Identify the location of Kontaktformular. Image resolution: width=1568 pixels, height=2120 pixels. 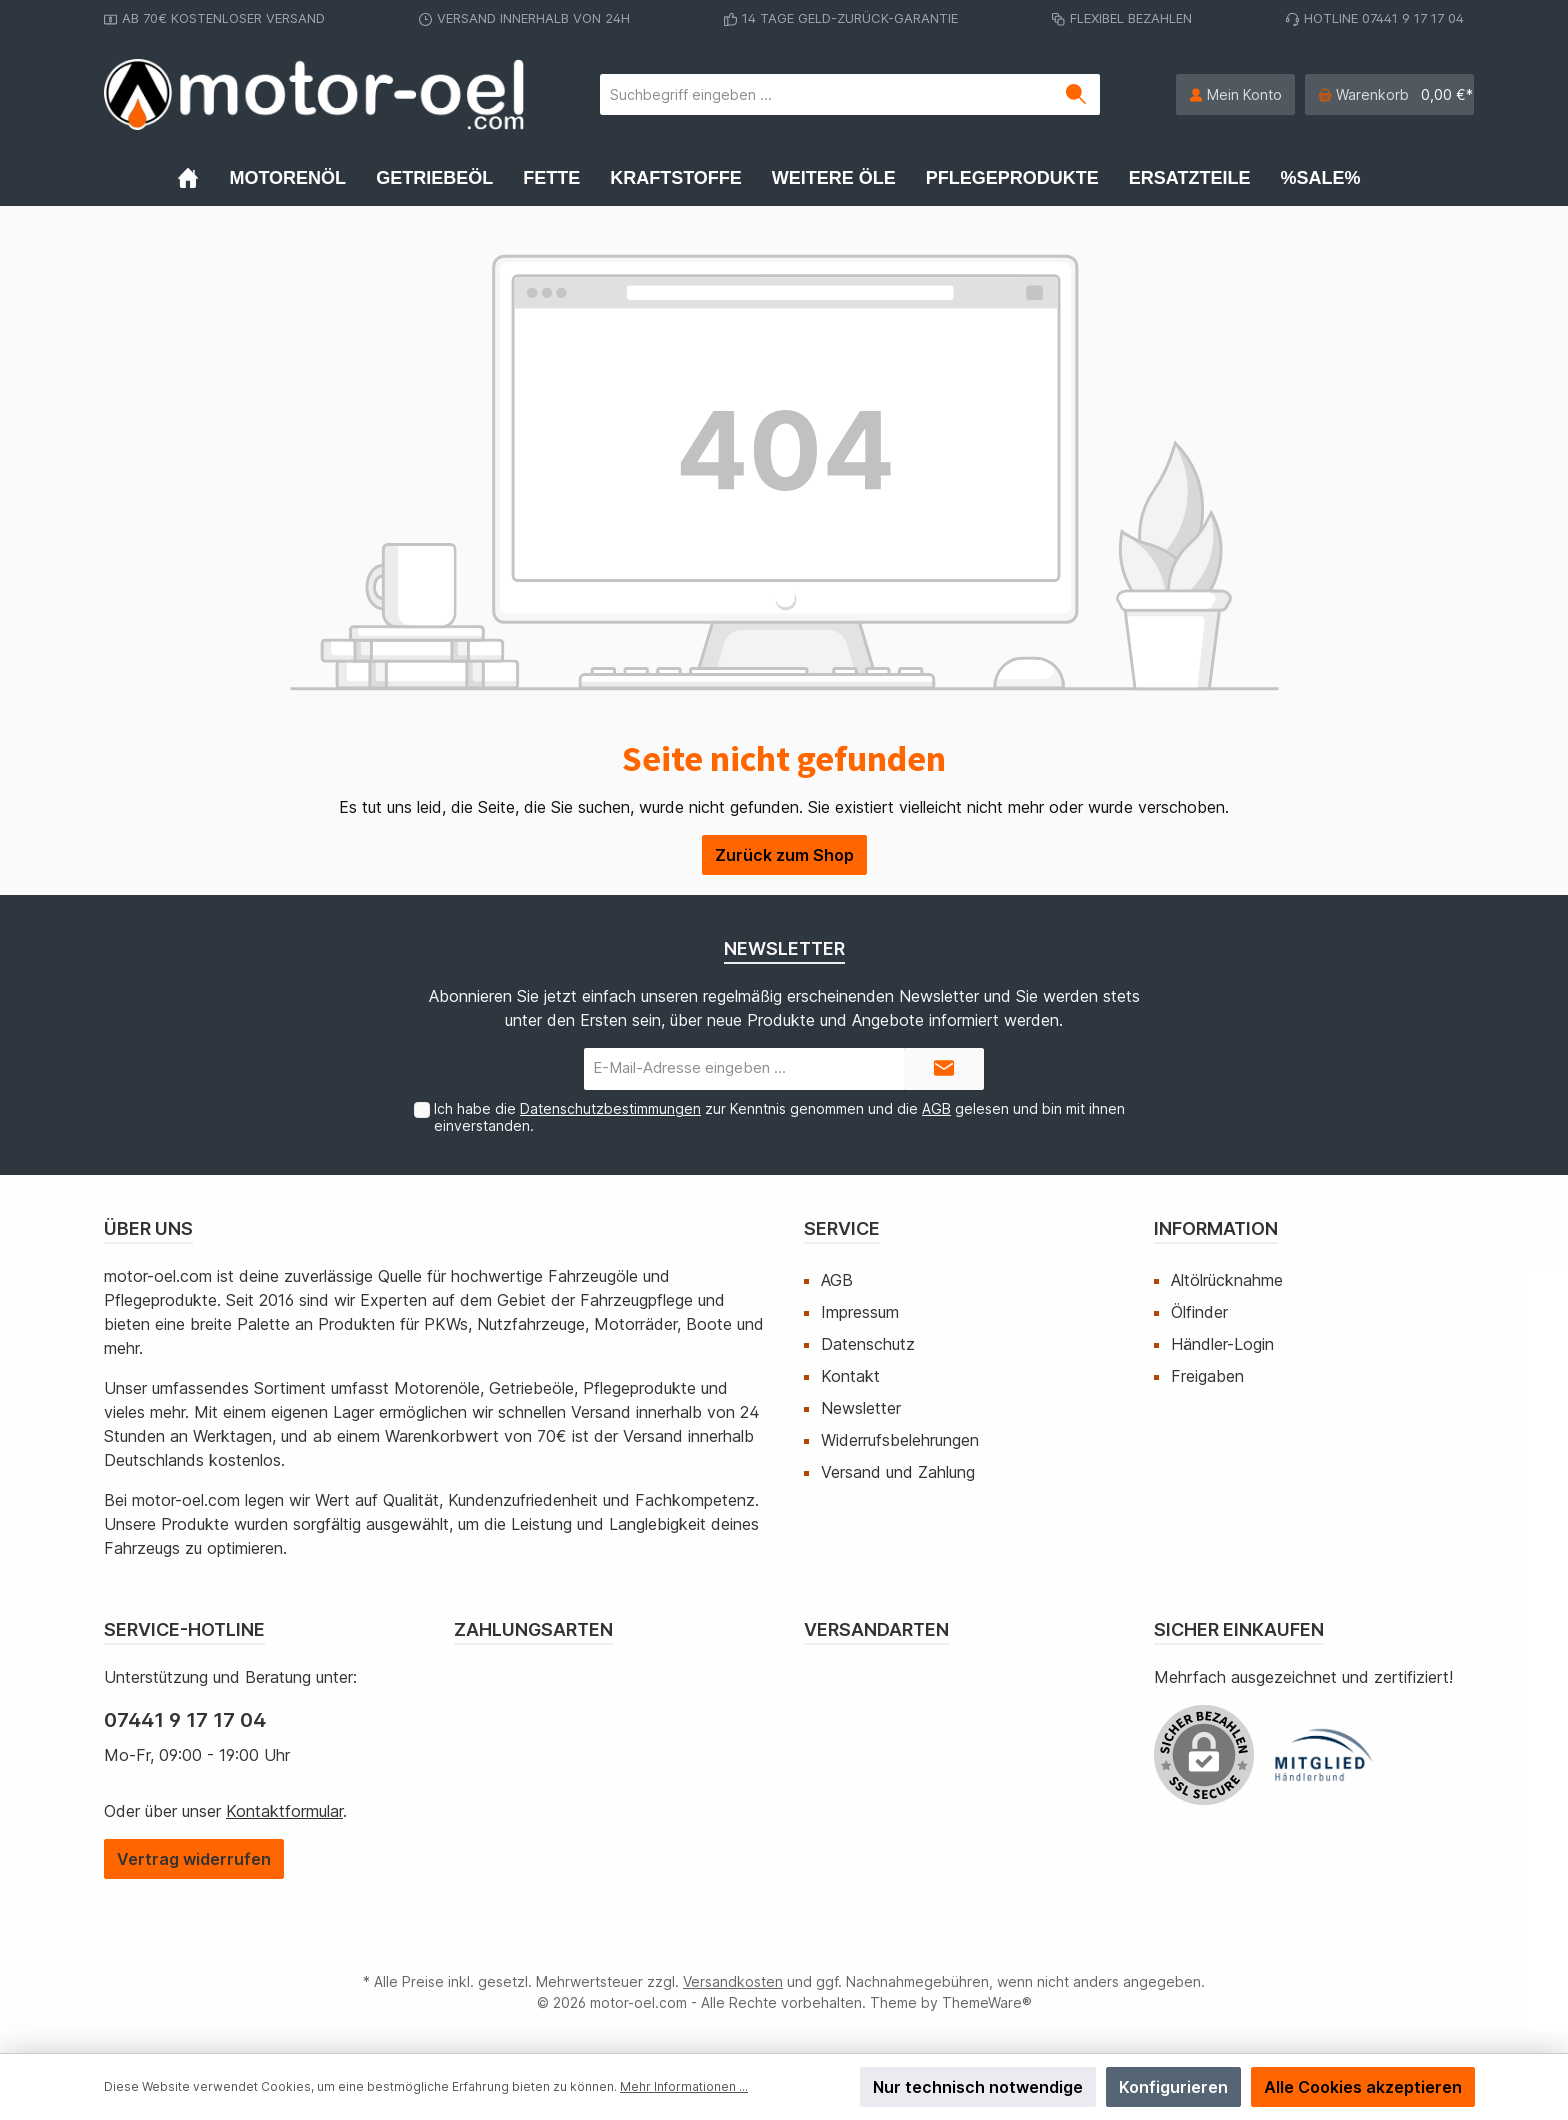
(284, 1811).